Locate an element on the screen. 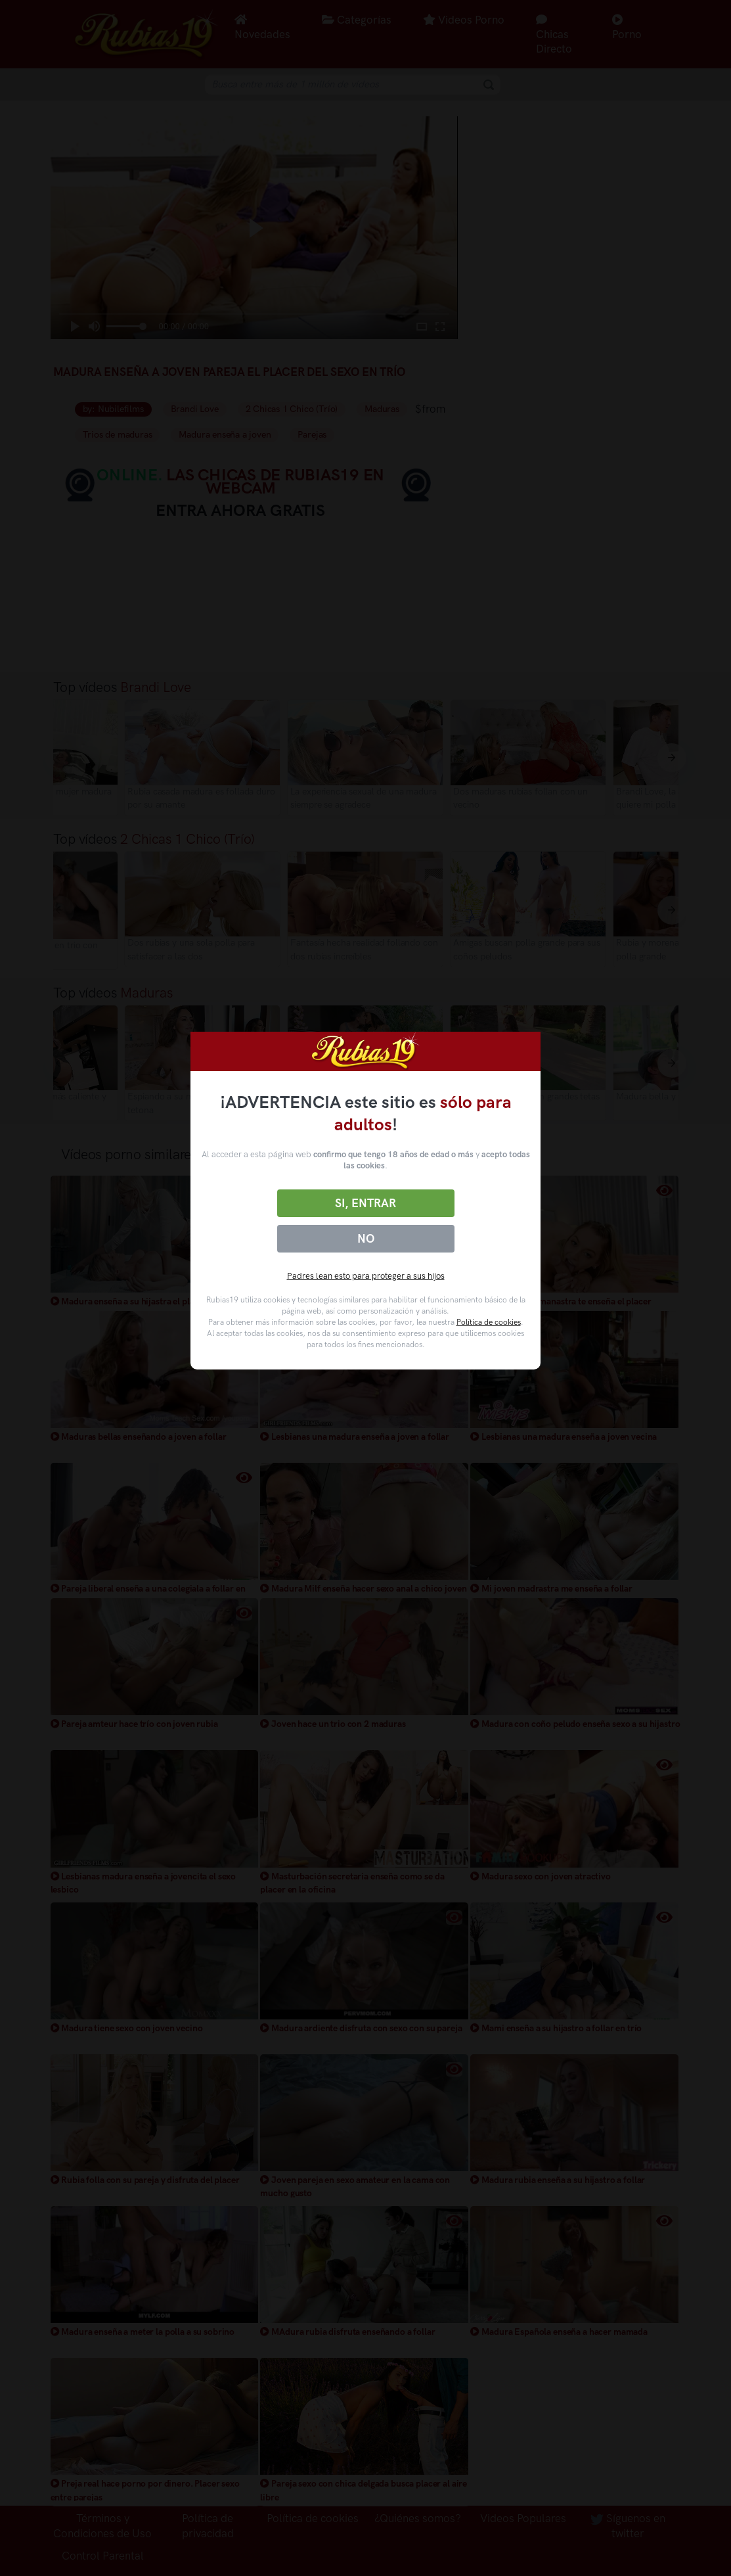 Image resolution: width=731 pixels, height=2576 pixels. Política de cookies is located at coordinates (488, 1322).